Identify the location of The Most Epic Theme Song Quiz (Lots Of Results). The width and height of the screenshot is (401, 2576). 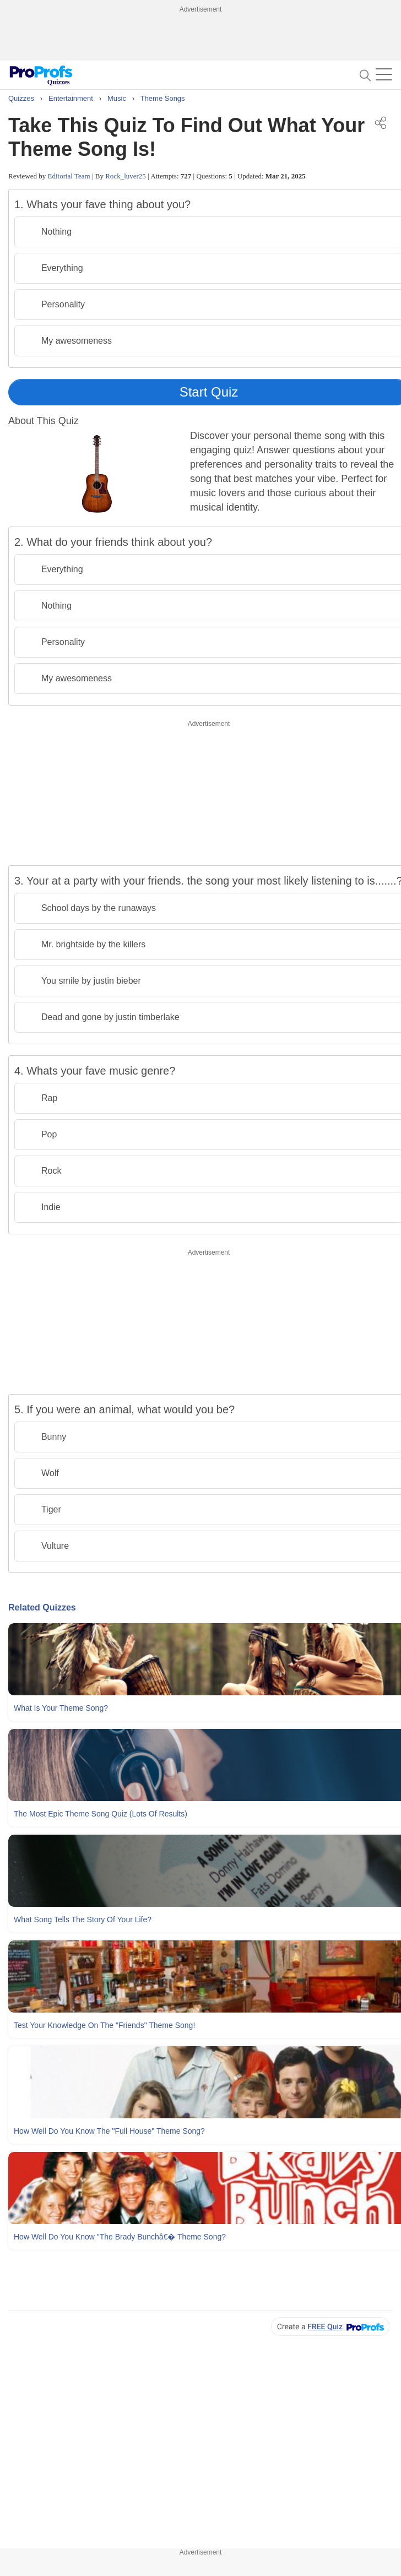
(100, 1813).